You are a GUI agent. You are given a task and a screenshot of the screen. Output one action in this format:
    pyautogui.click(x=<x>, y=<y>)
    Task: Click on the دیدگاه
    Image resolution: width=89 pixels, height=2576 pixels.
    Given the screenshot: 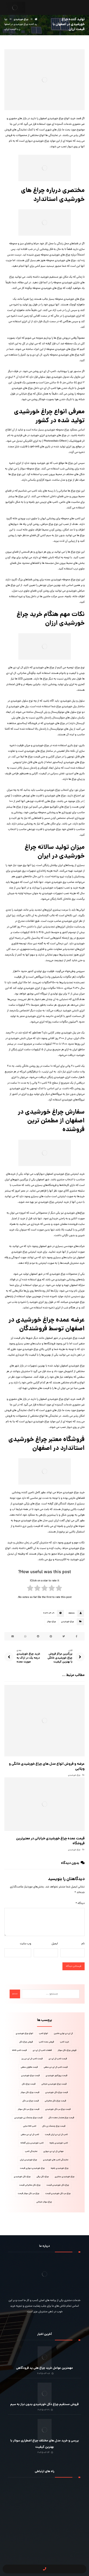 What is the action you would take?
    pyautogui.click(x=80, y=1902)
    